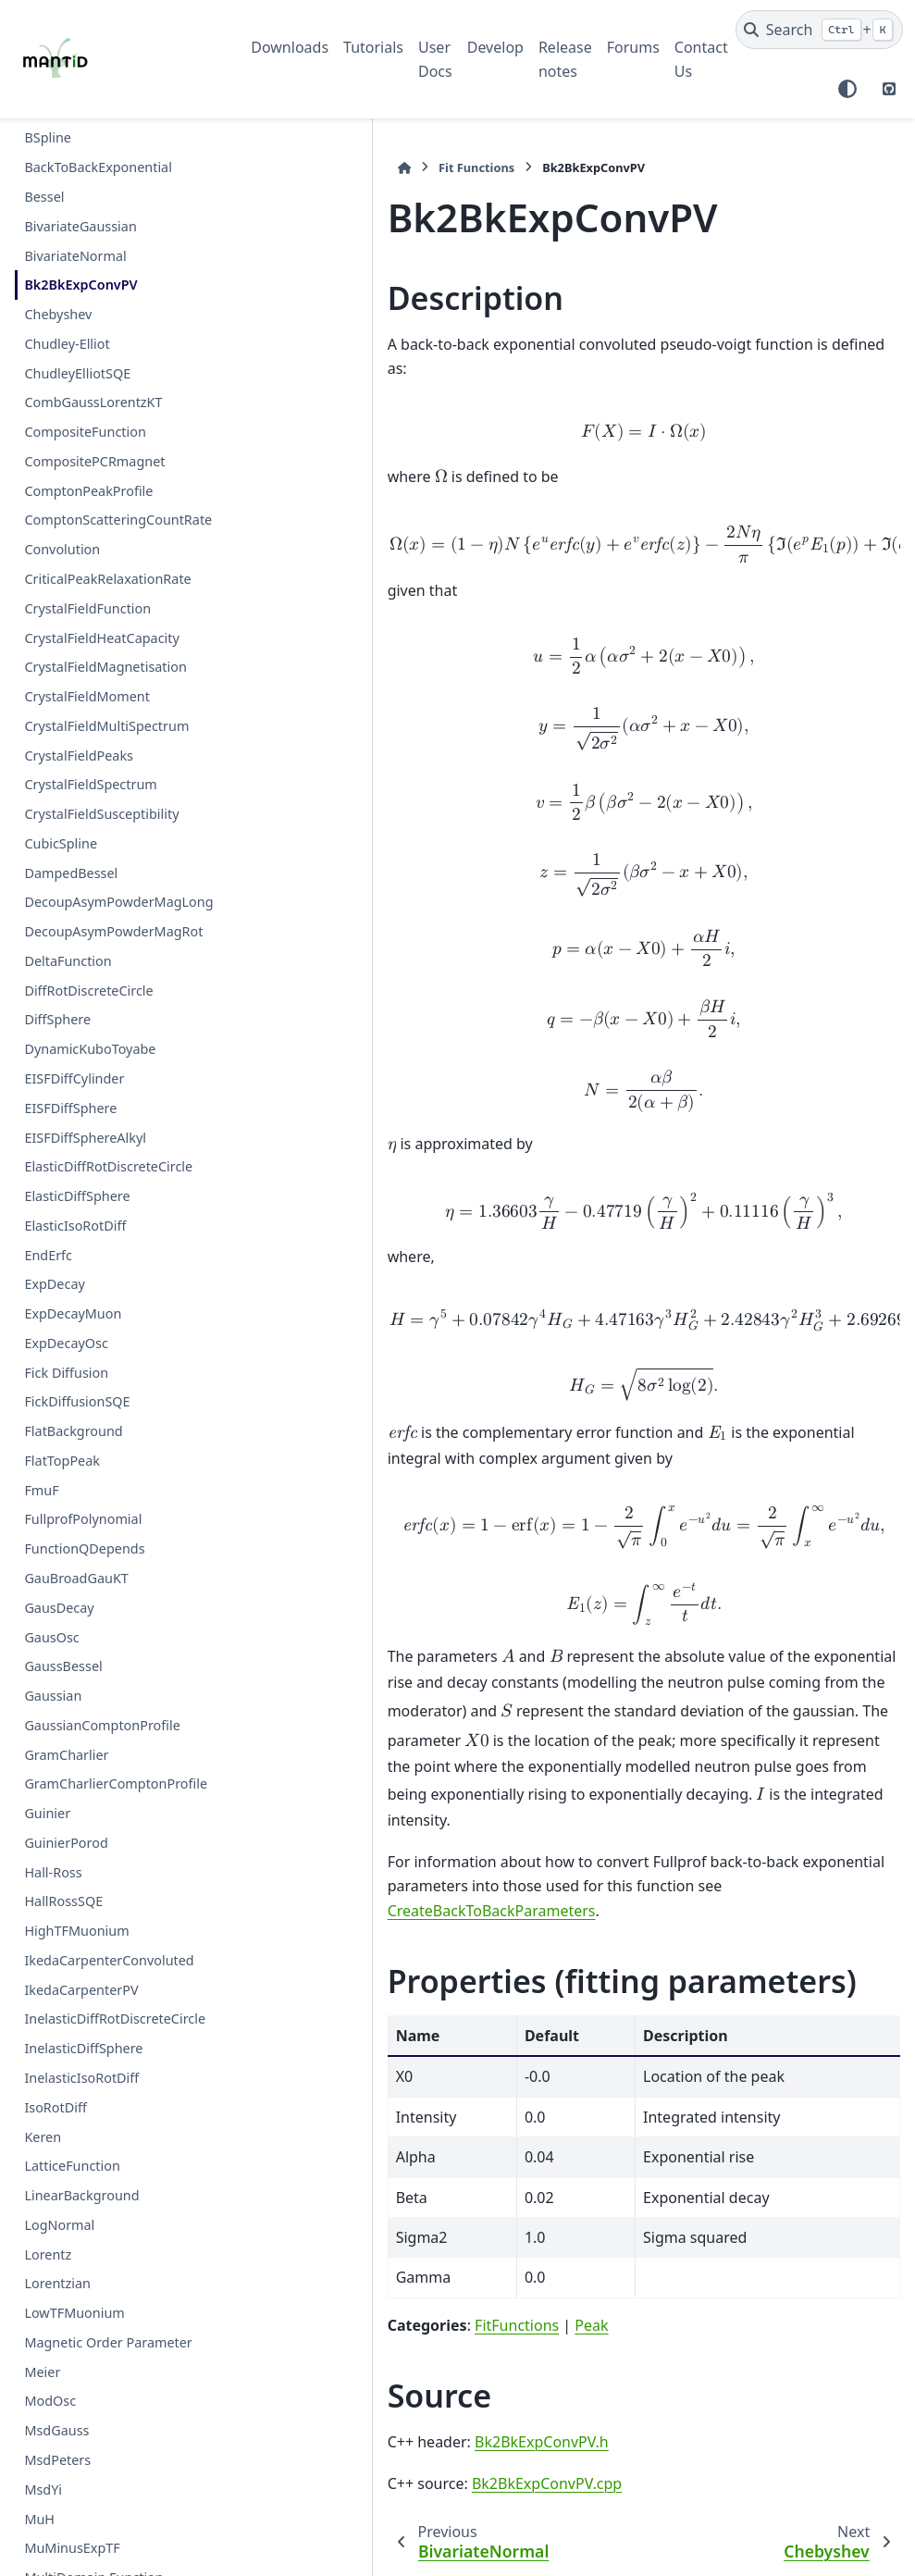  What do you see at coordinates (58, 1607) in the screenshot?
I see `GausDecay` at bounding box center [58, 1607].